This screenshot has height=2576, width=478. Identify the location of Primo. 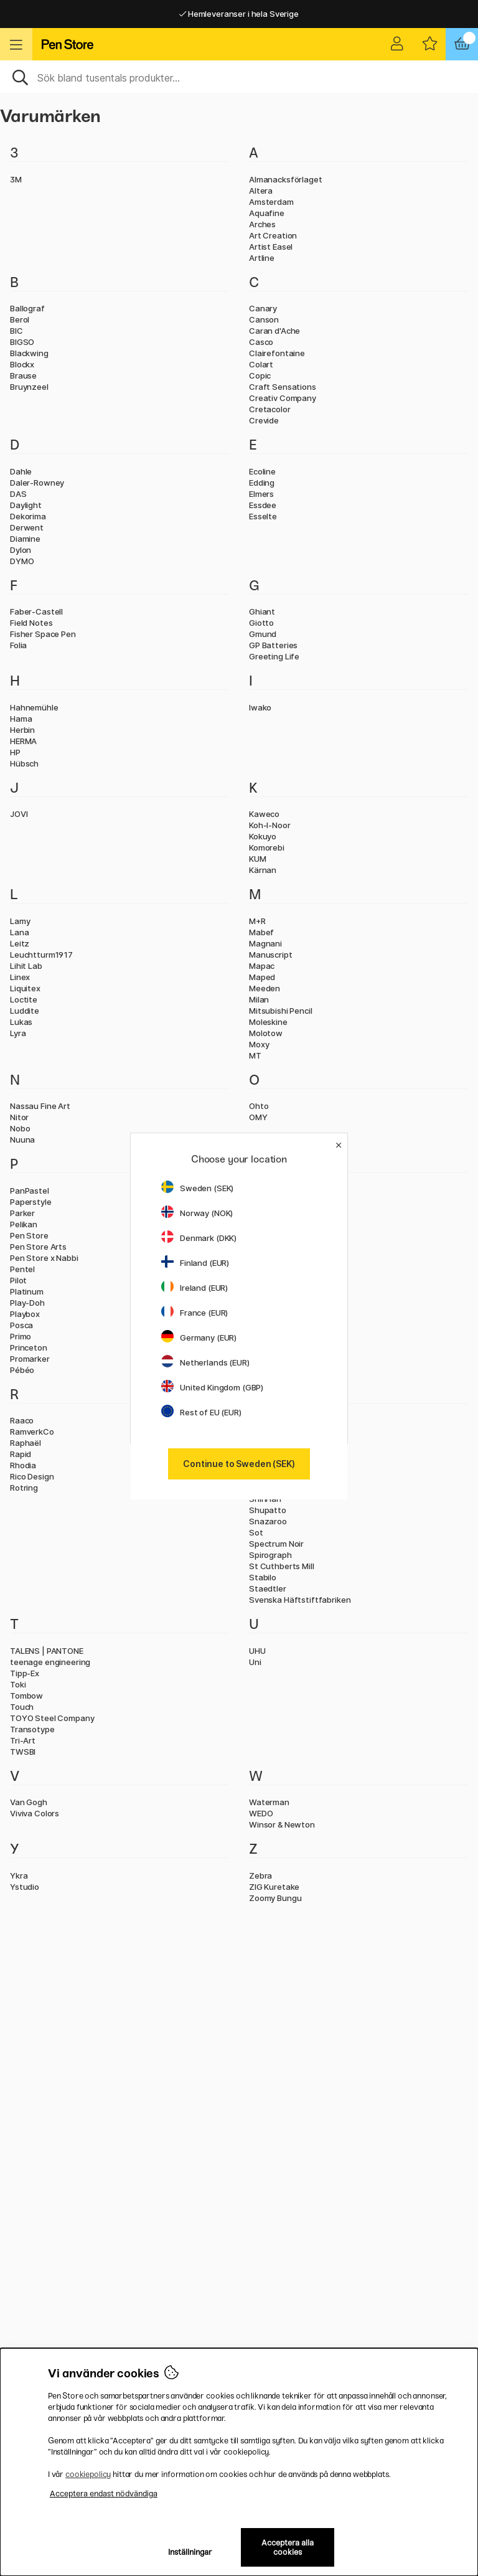
(20, 1336).